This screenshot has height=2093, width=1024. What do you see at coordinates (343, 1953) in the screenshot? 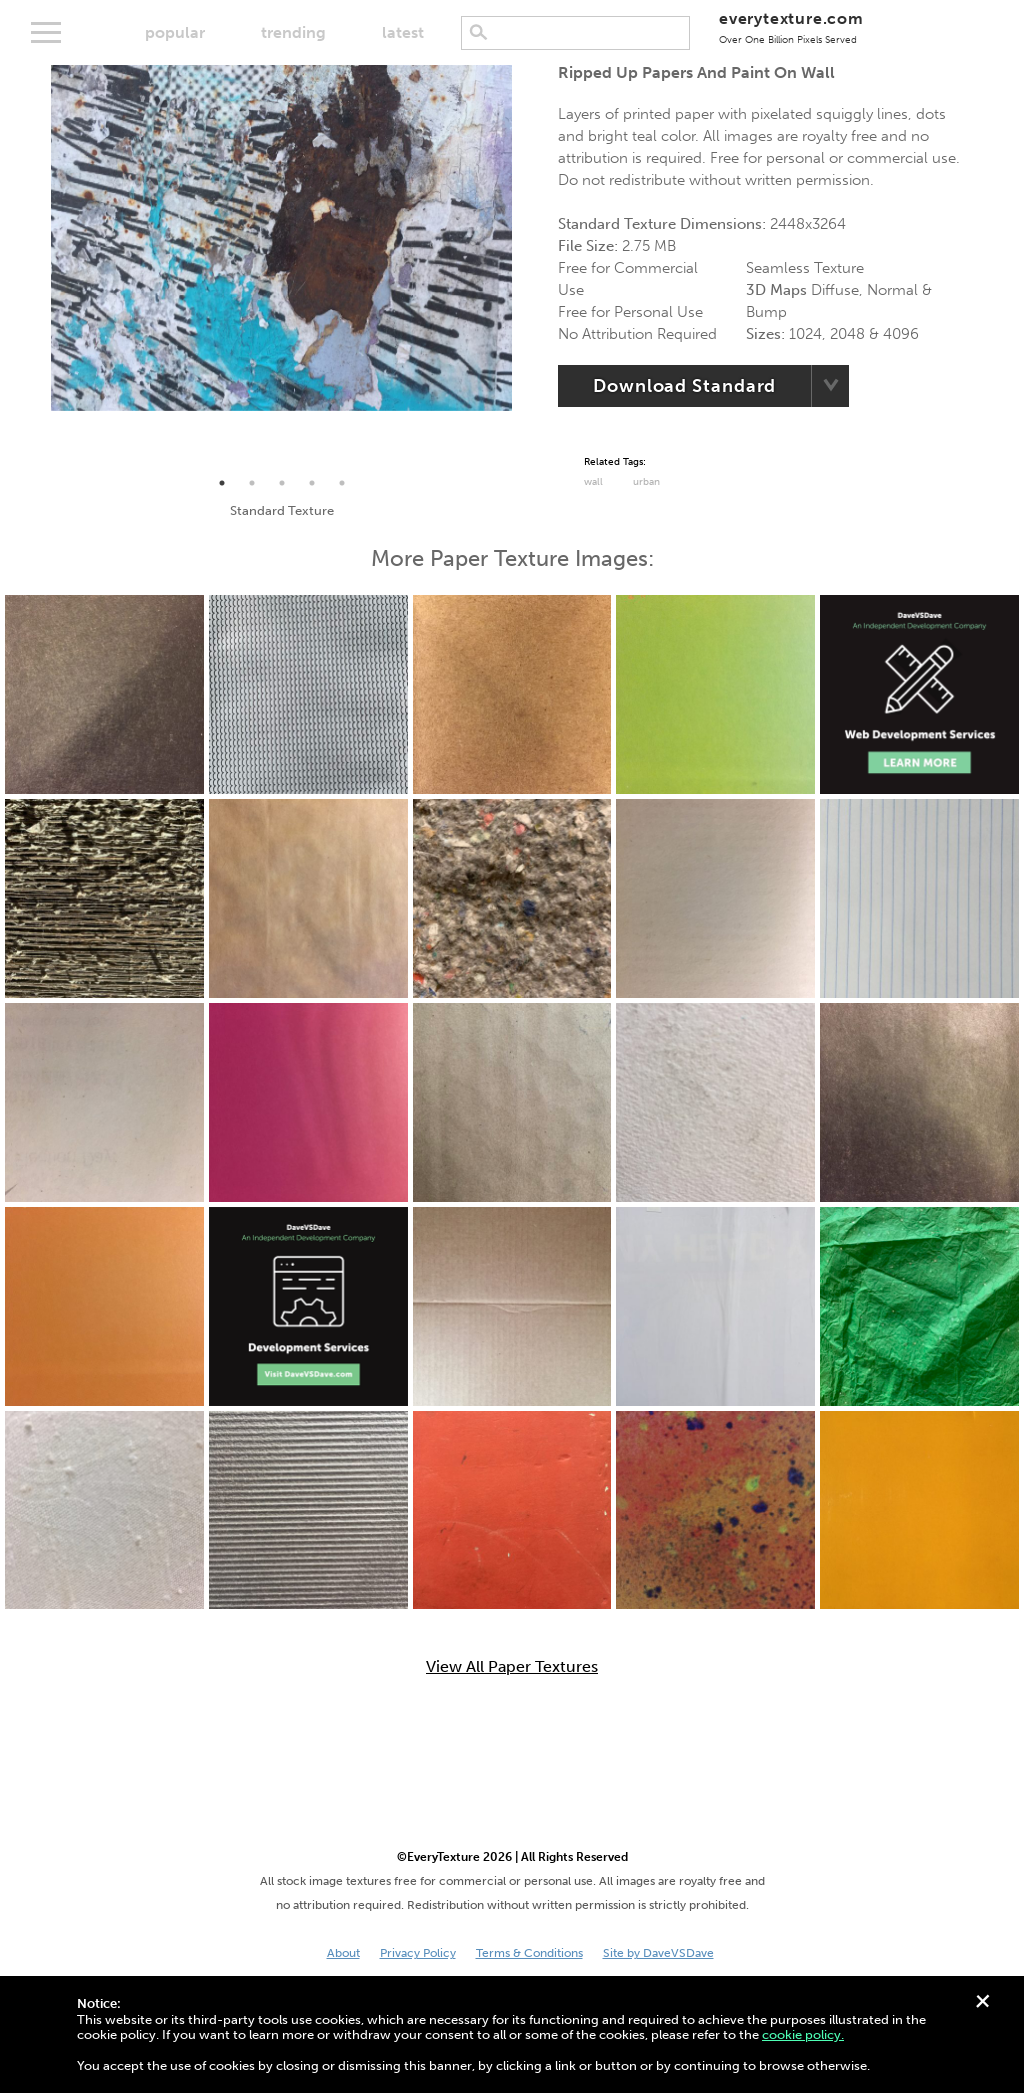
I see `About` at bounding box center [343, 1953].